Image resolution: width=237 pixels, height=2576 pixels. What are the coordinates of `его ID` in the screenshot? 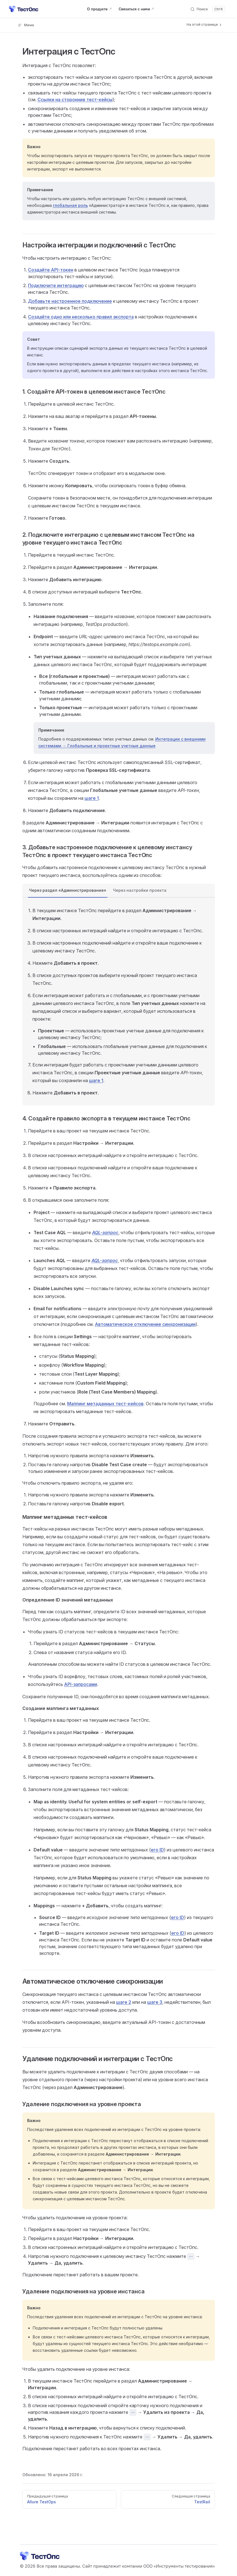 It's located at (157, 1850).